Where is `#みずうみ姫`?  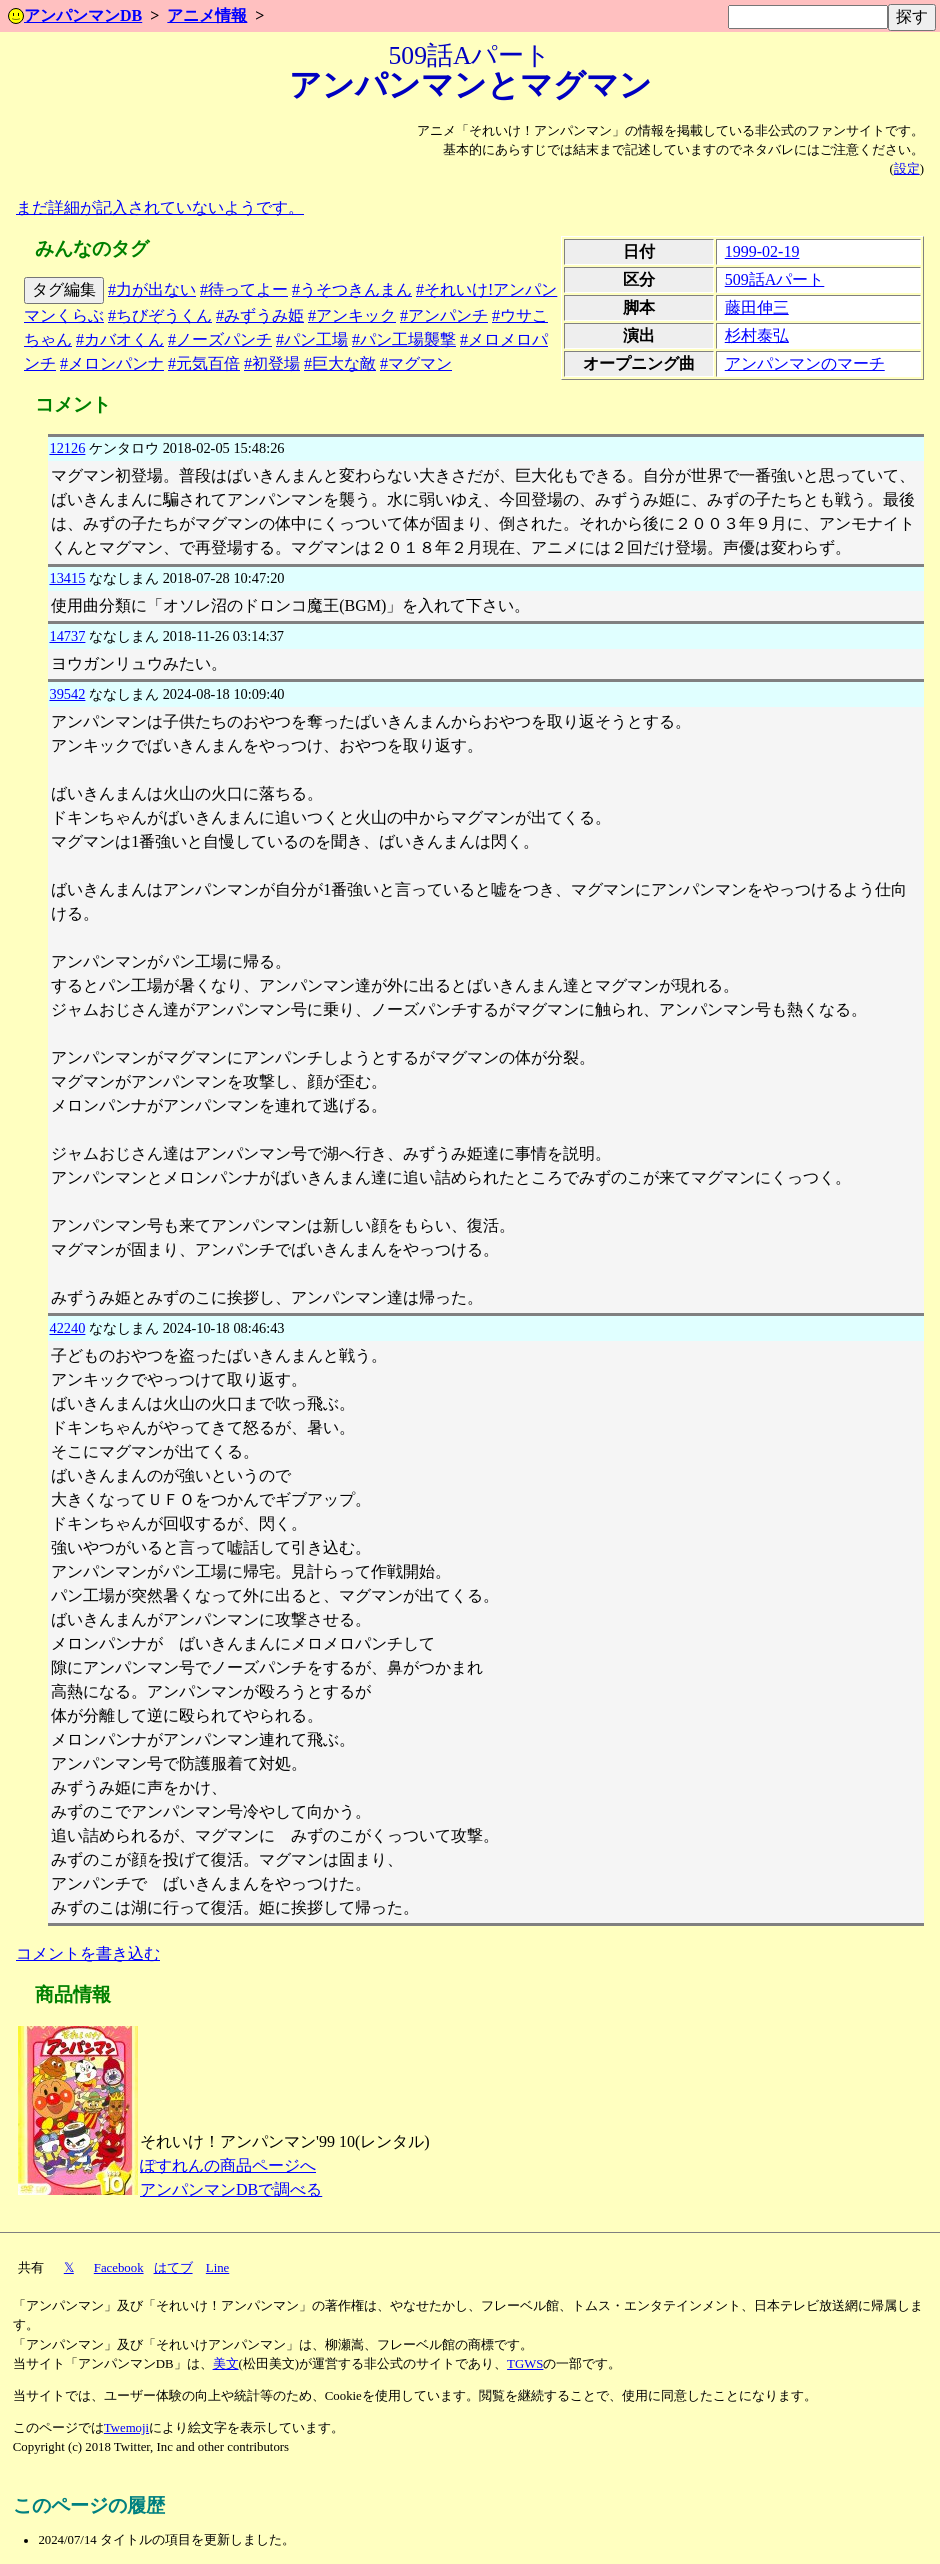
#みずうみ姫 is located at coordinates (260, 315).